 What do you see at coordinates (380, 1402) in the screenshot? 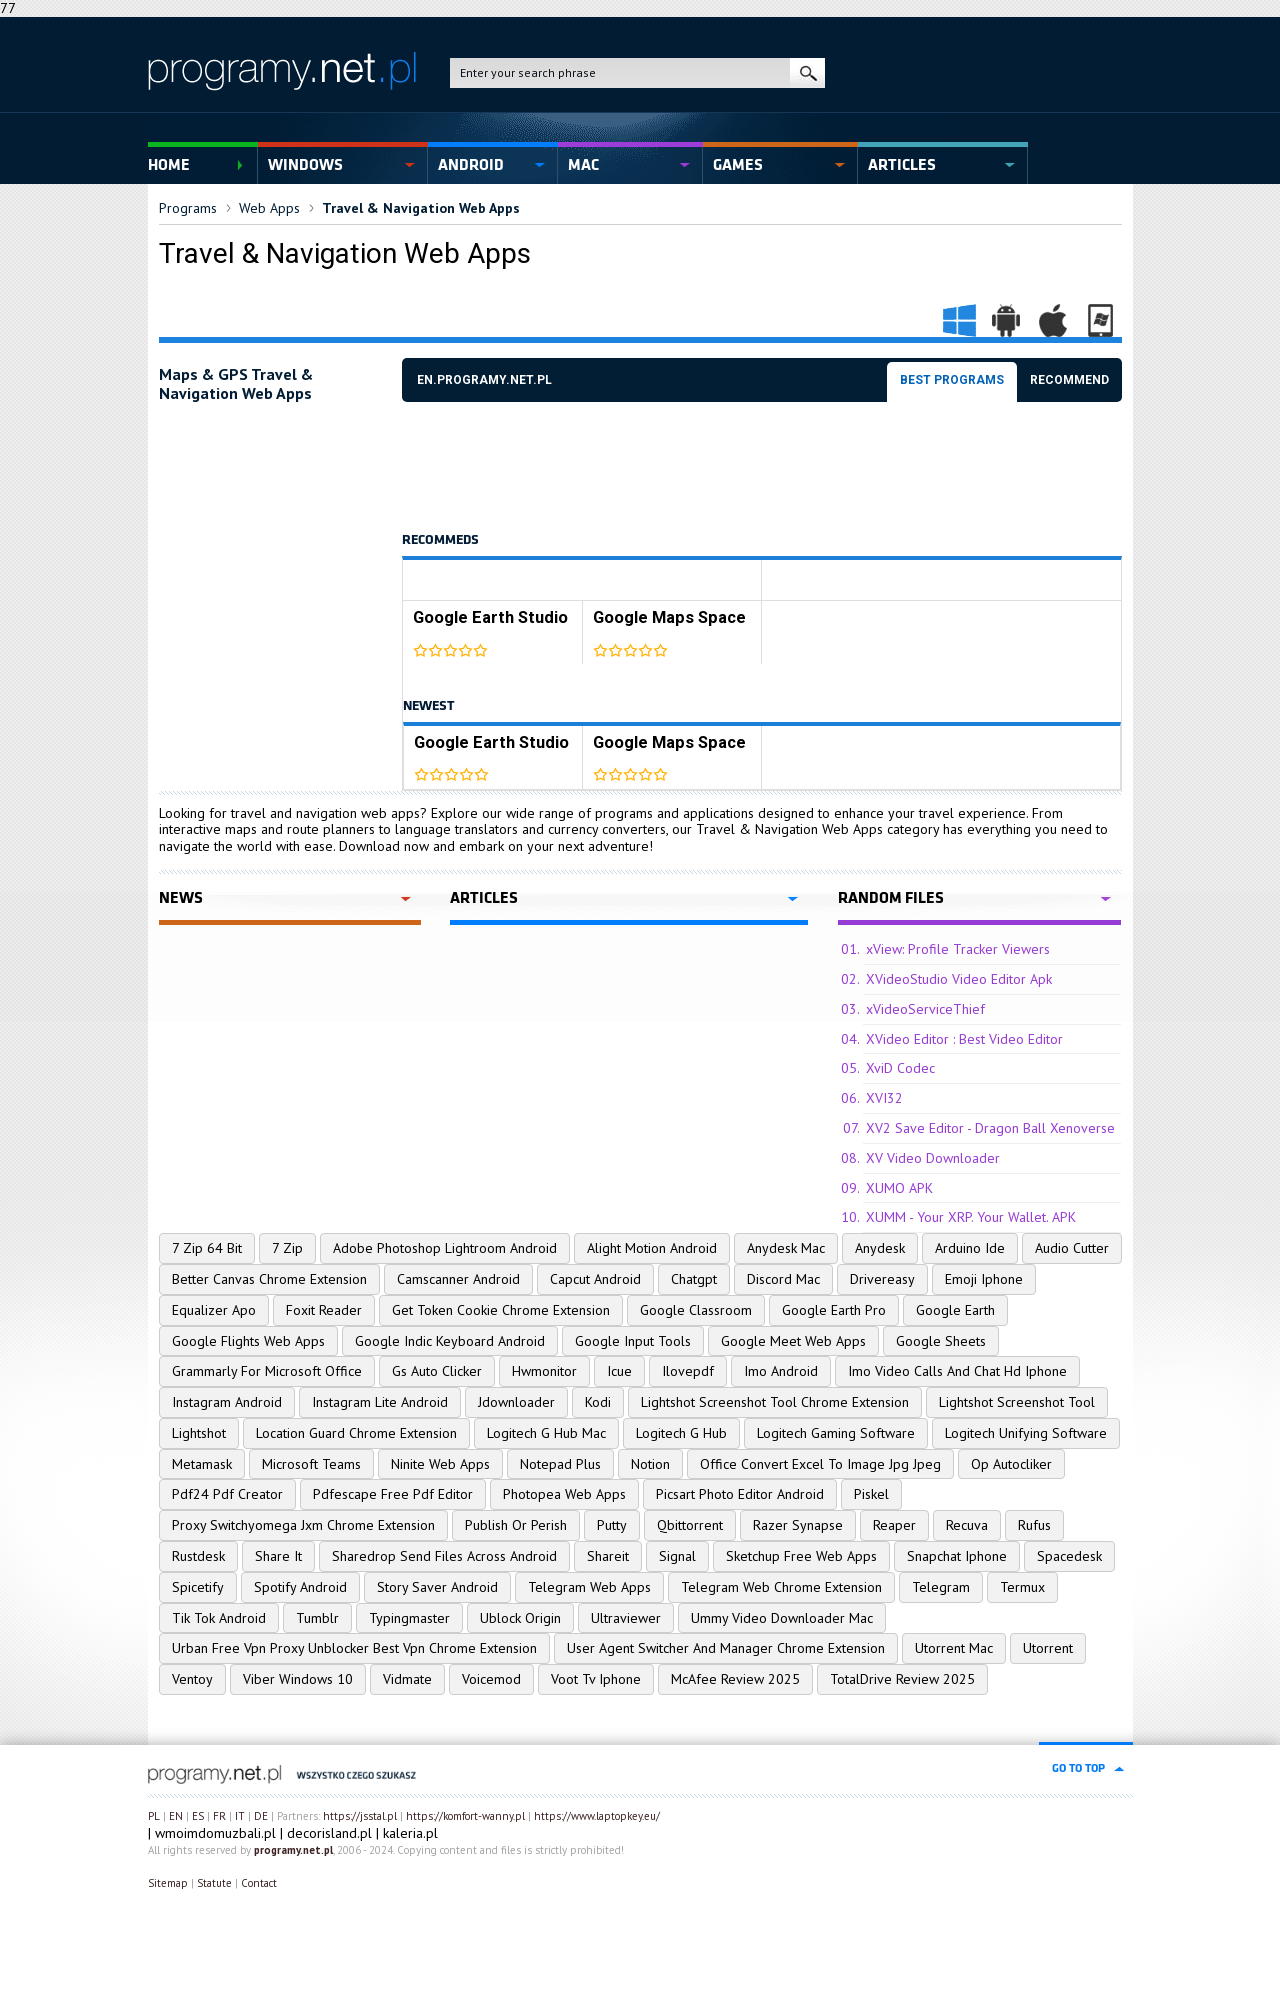
I see `Instagram Lite Android` at bounding box center [380, 1402].